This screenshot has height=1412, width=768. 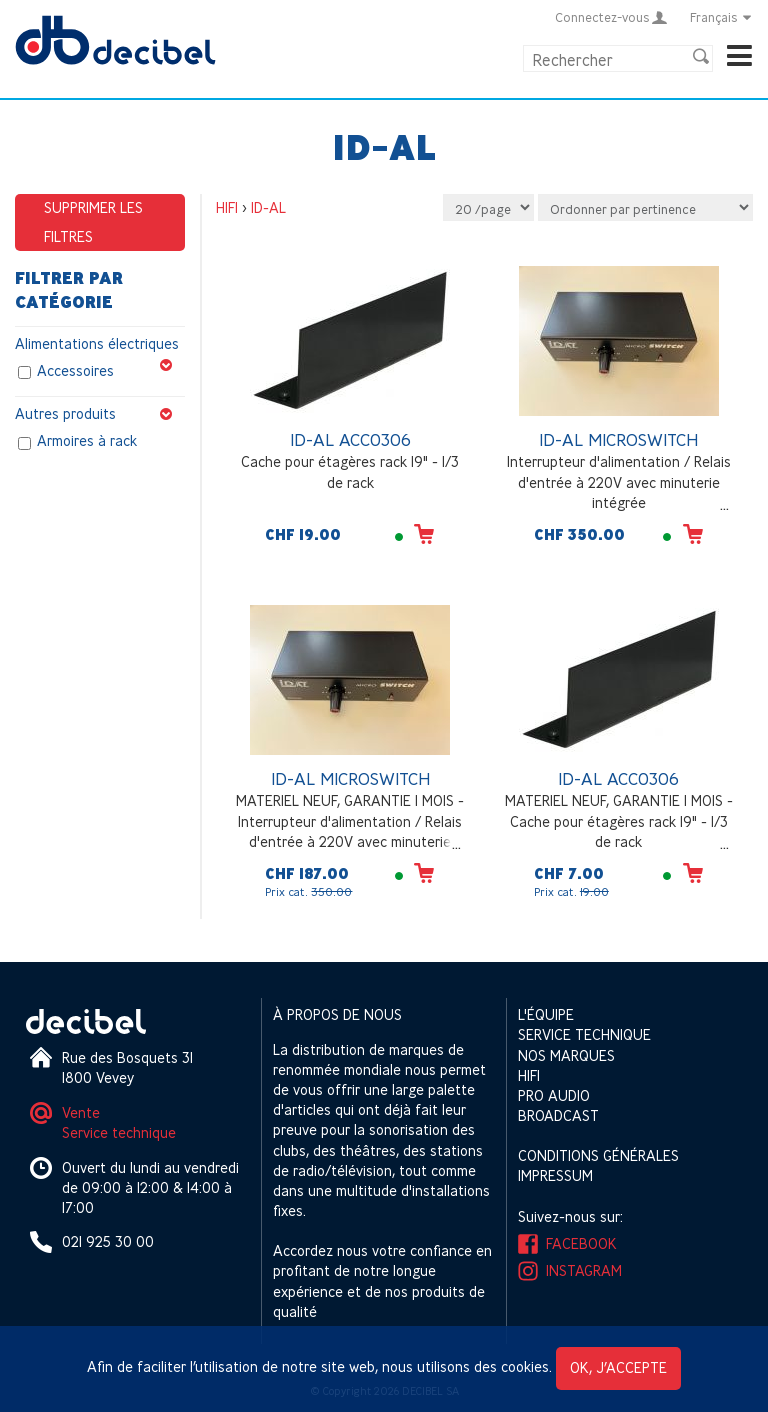 What do you see at coordinates (558, 1115) in the screenshot?
I see `Broadcast` at bounding box center [558, 1115].